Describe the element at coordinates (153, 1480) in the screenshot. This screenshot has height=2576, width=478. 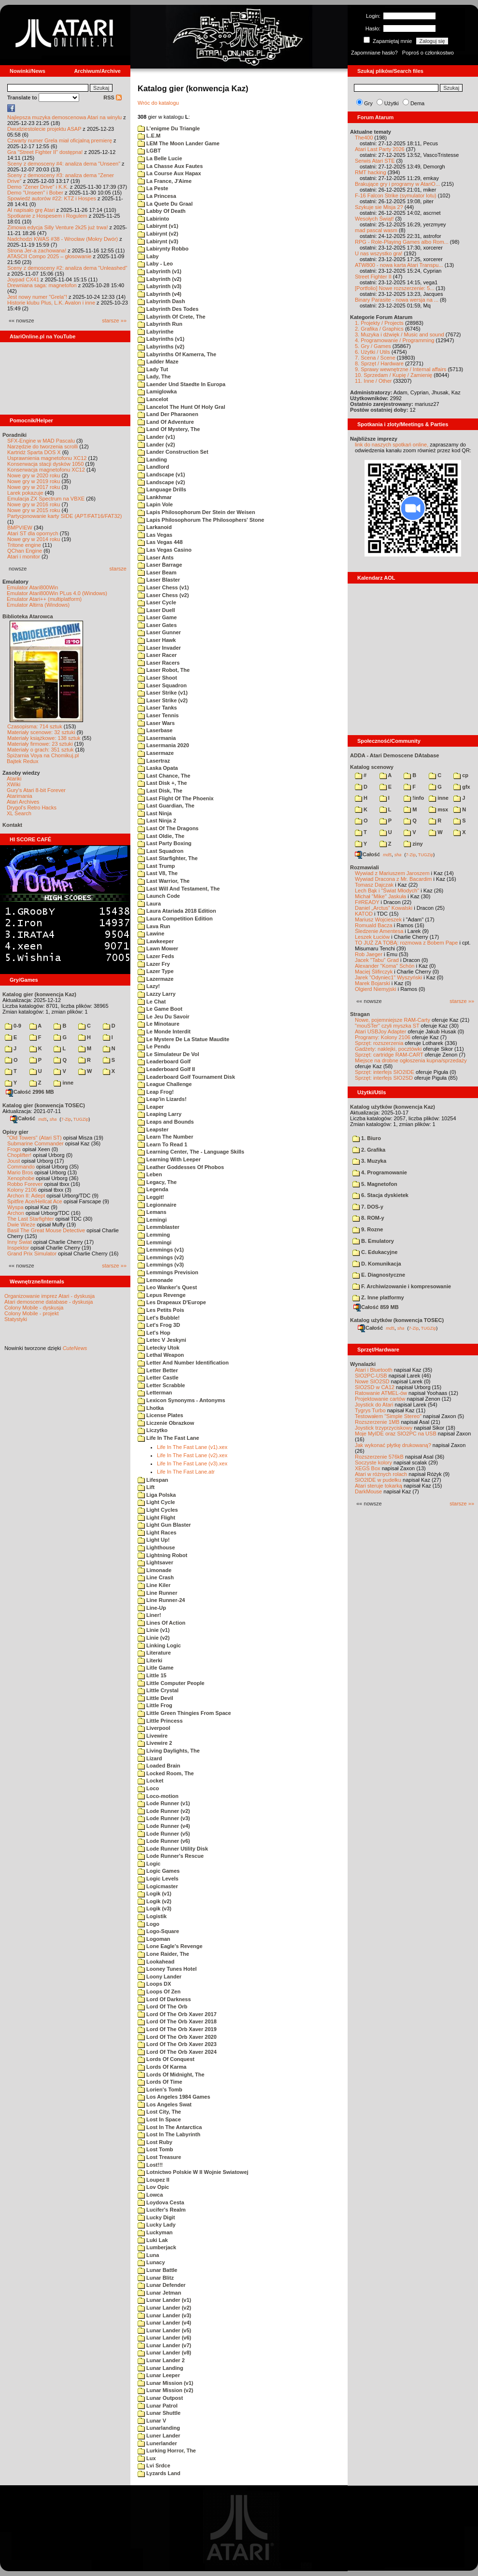
I see `Lifespan` at that location.